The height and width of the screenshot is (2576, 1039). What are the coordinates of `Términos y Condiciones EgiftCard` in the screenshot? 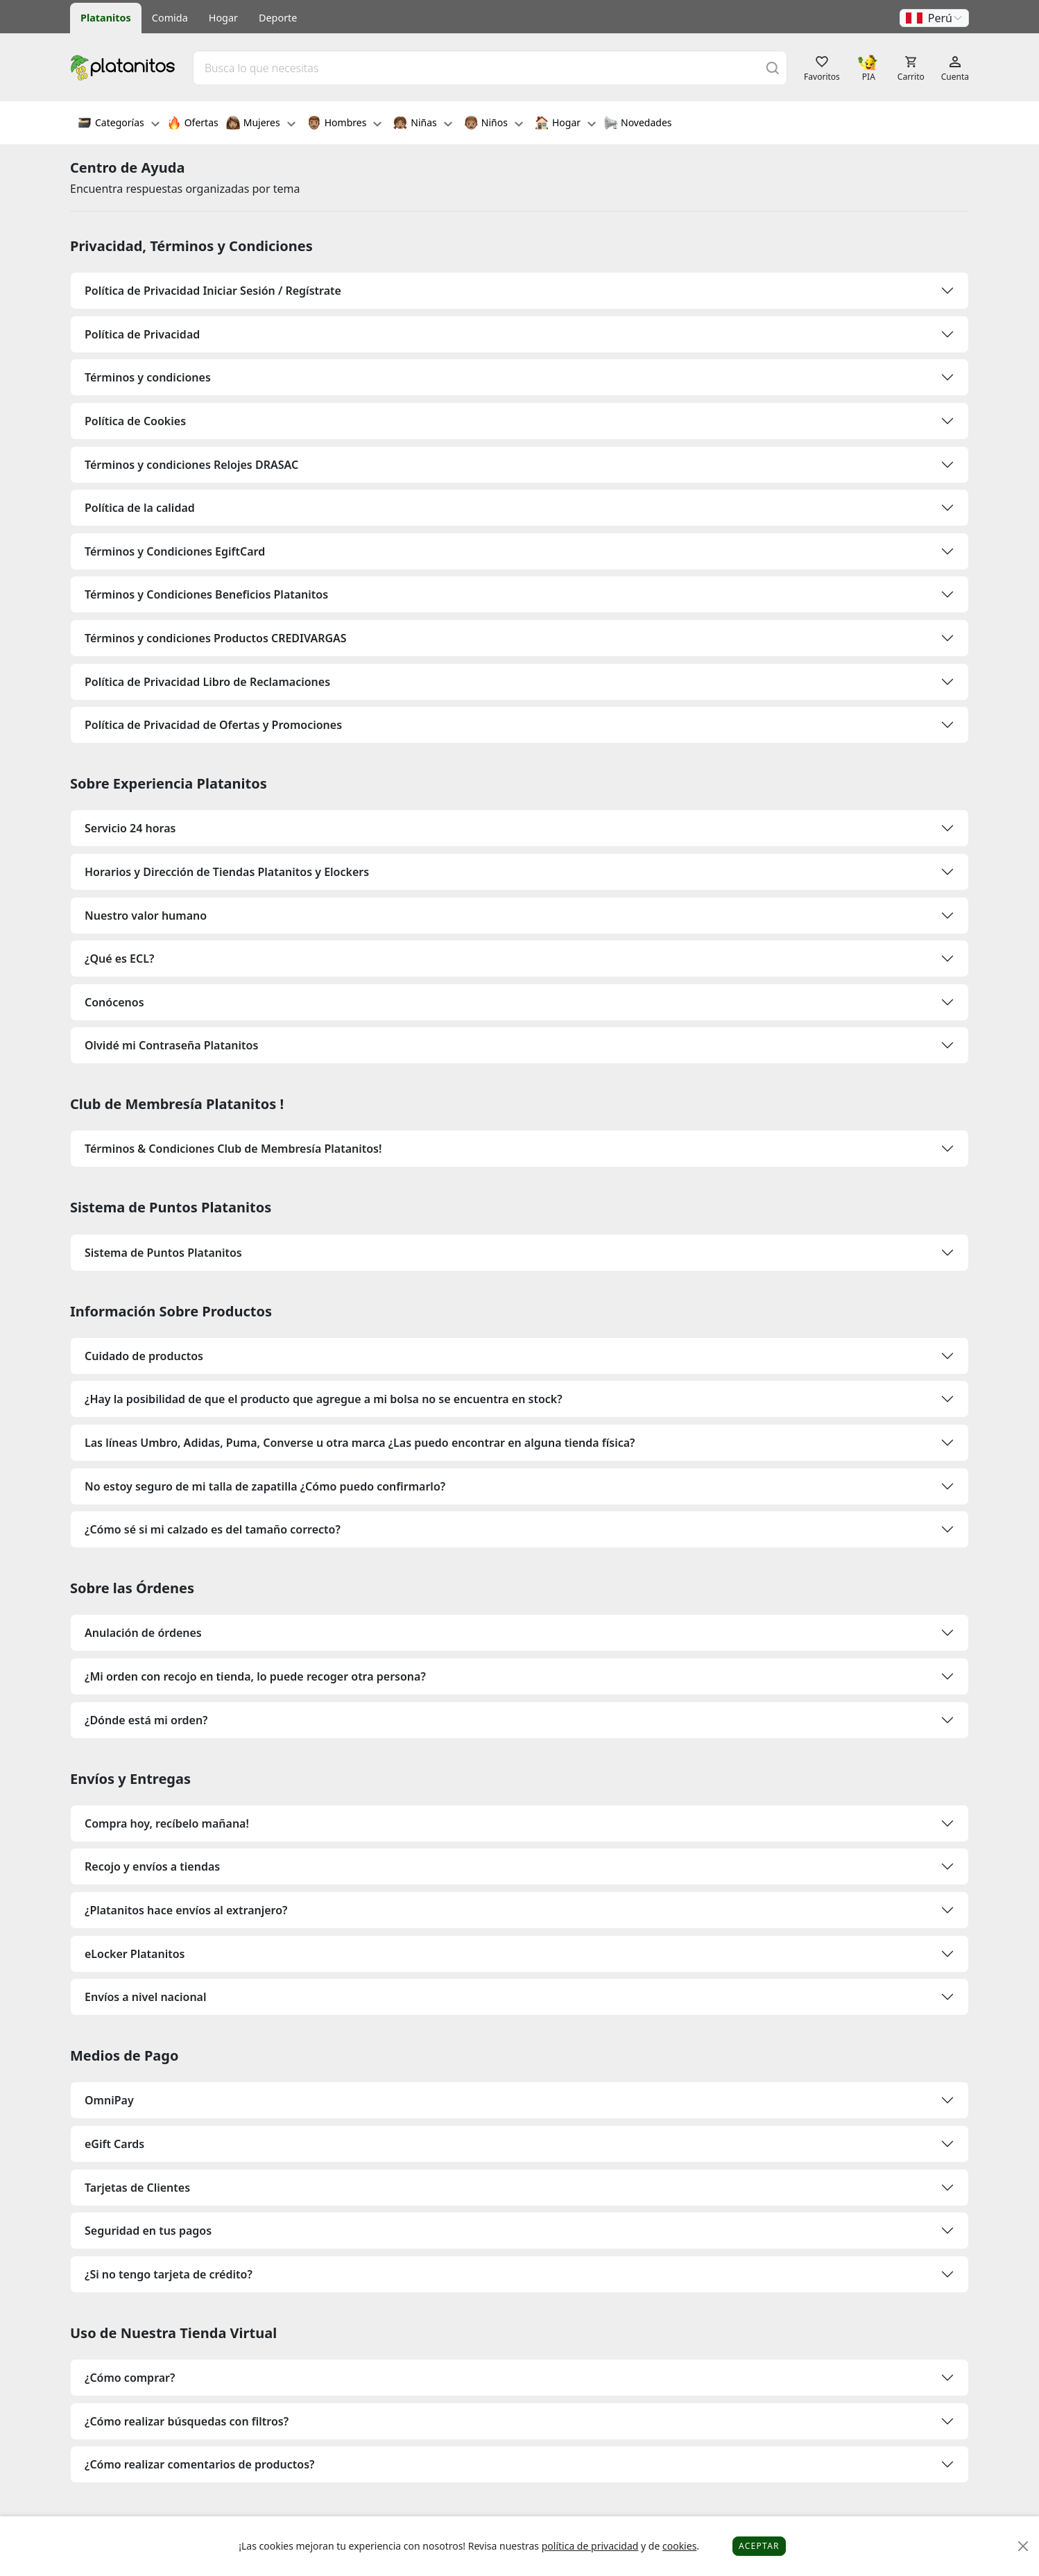 It's located at (175, 551).